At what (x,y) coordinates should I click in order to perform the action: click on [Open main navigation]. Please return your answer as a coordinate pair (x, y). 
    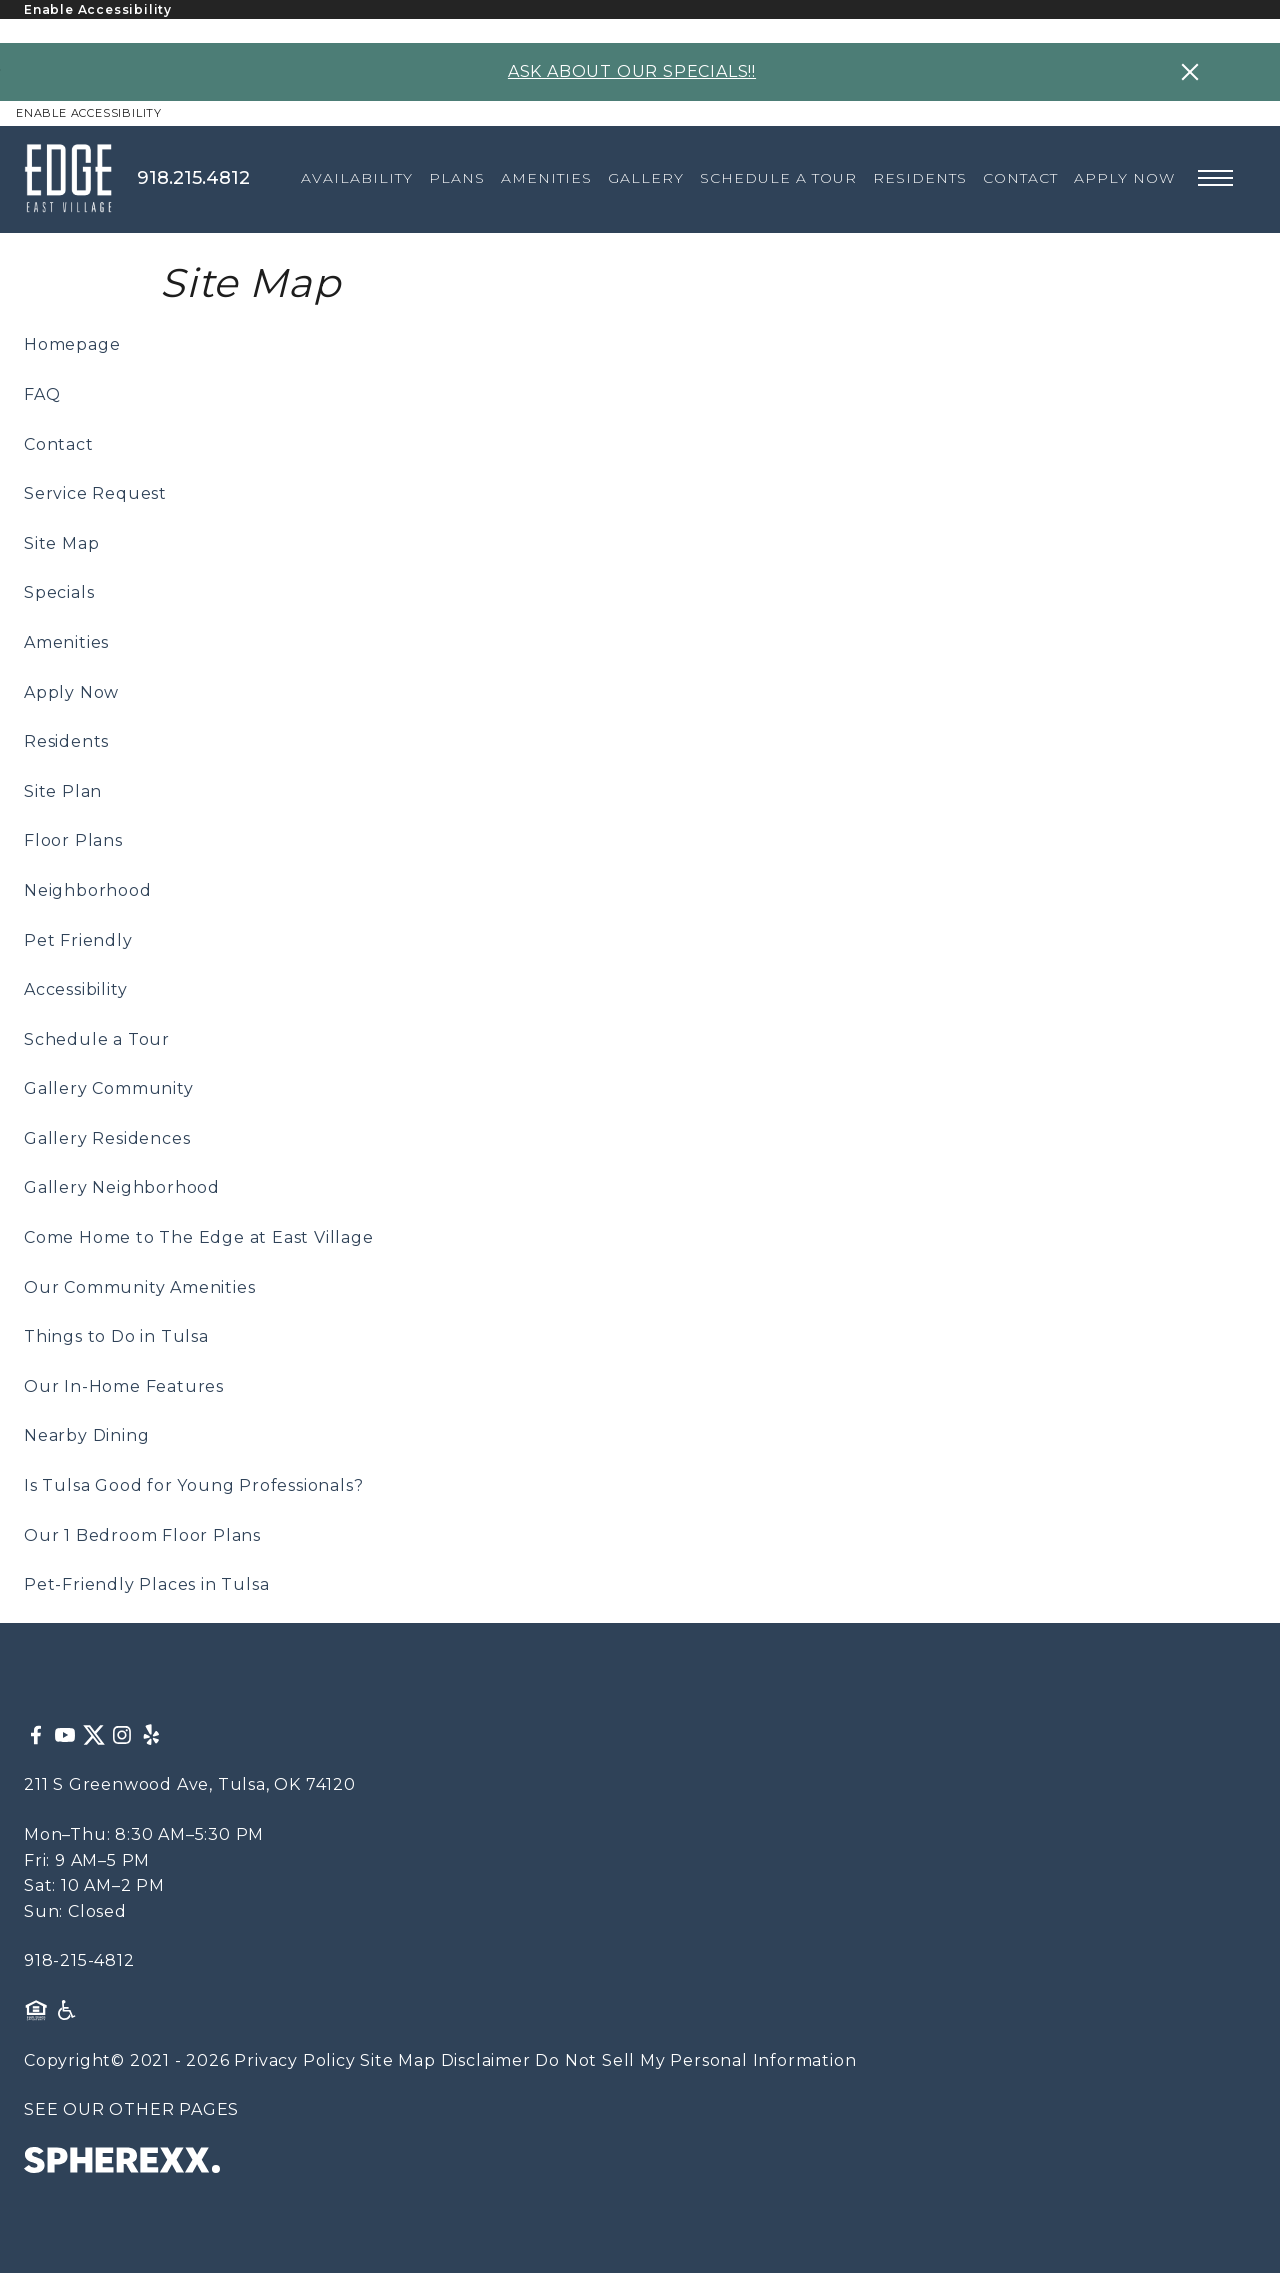
    Looking at the image, I should click on (1215, 178).